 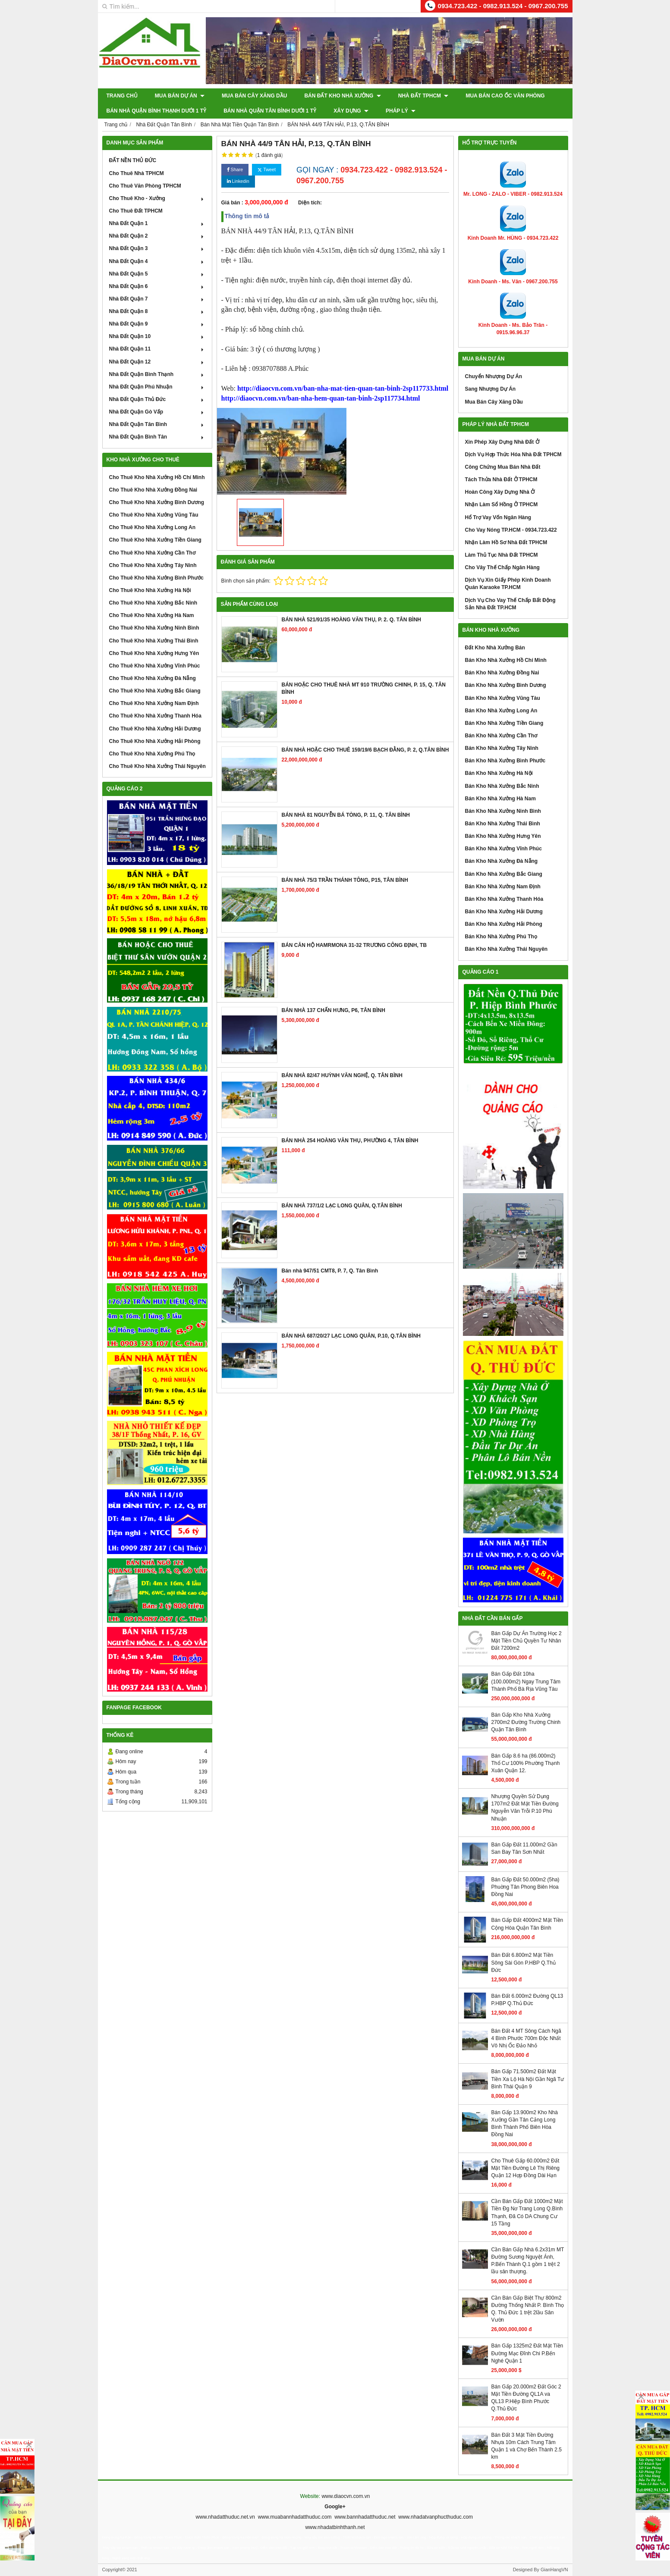 What do you see at coordinates (157, 111) in the screenshot?
I see `Bán Nhà Quận Bình Thạnh Dưới 1 Tỷ` at bounding box center [157, 111].